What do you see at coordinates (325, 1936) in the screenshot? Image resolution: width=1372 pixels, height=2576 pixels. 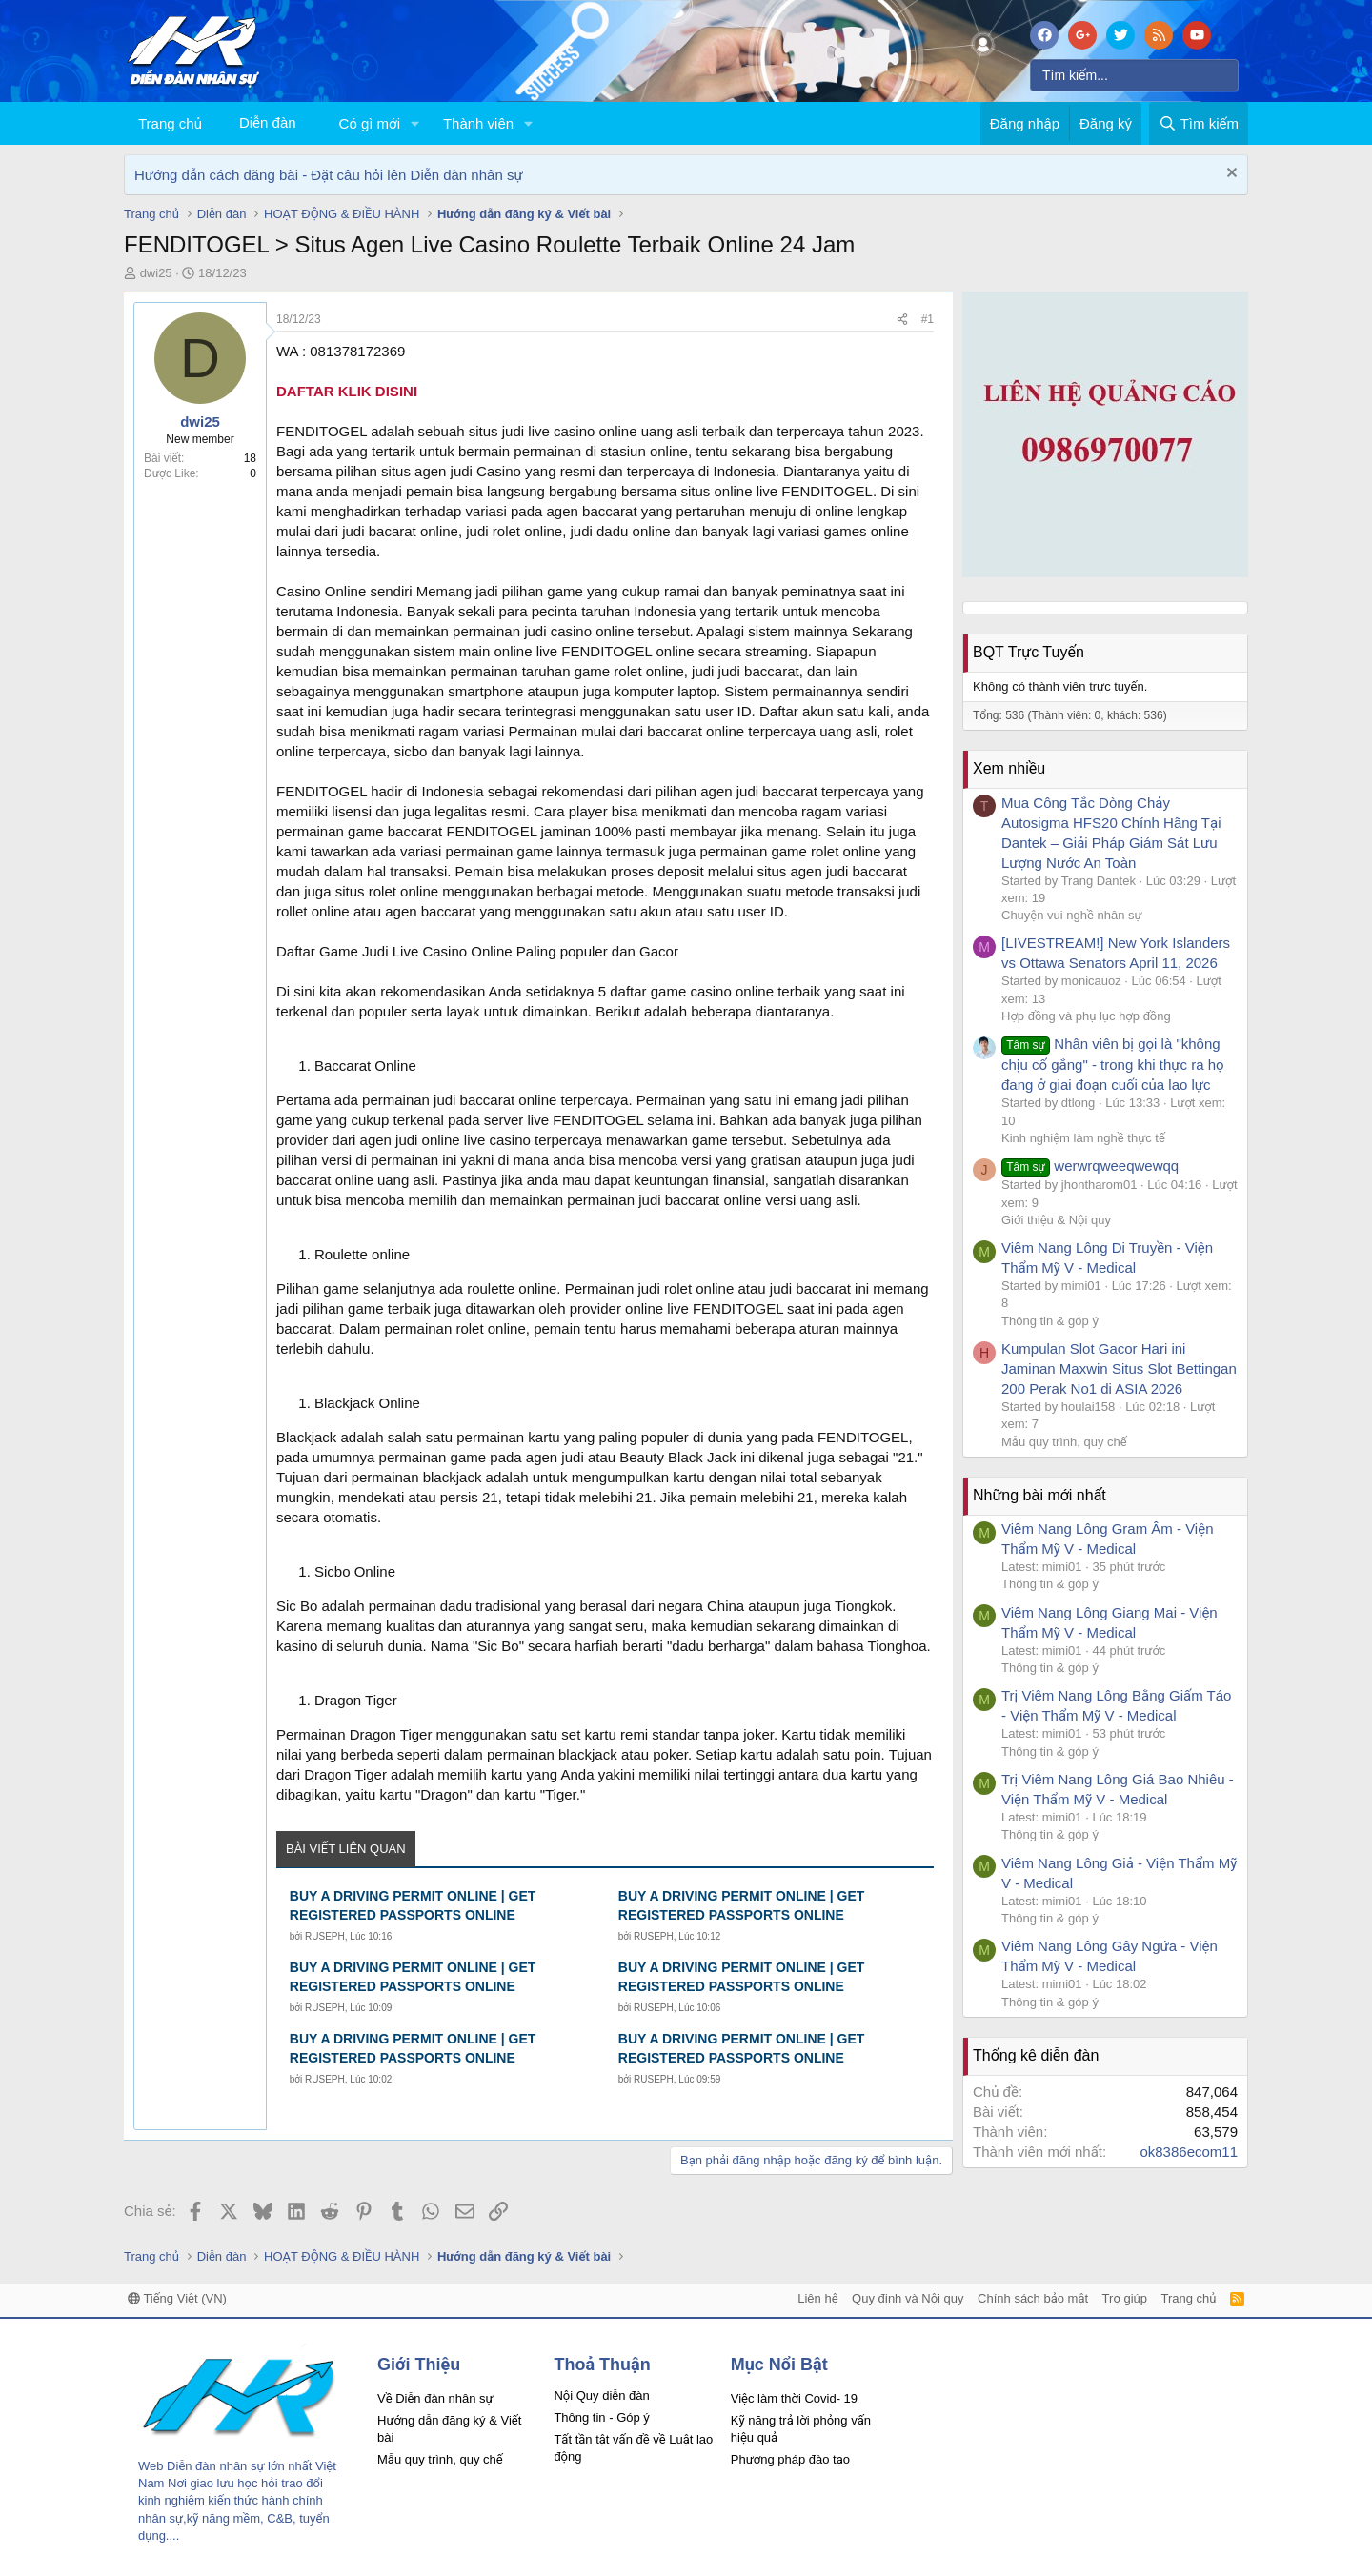 I see `RUSEPH` at bounding box center [325, 1936].